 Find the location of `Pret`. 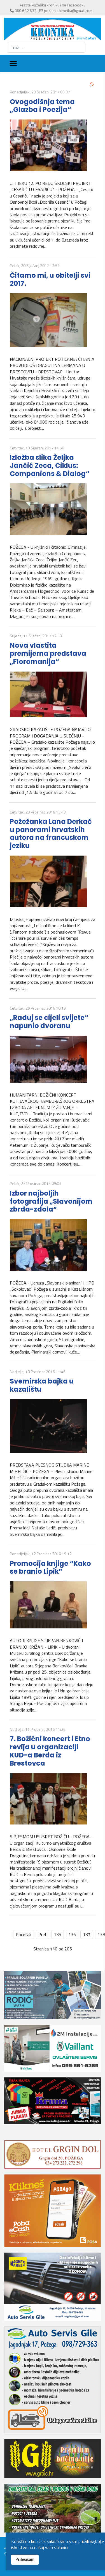

Pret is located at coordinates (42, 1934).